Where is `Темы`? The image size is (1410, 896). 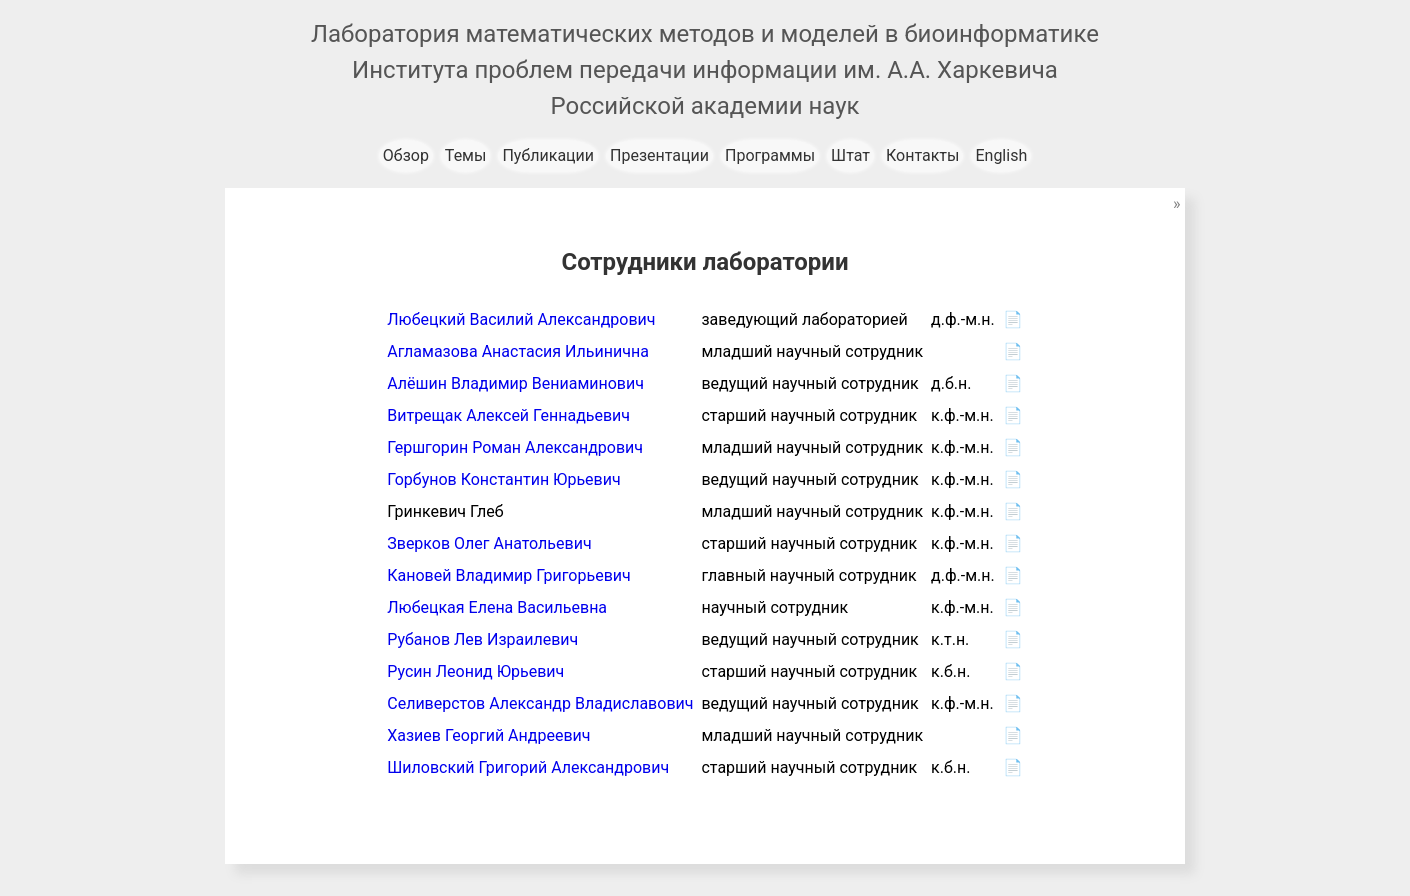
Темы is located at coordinates (466, 155).